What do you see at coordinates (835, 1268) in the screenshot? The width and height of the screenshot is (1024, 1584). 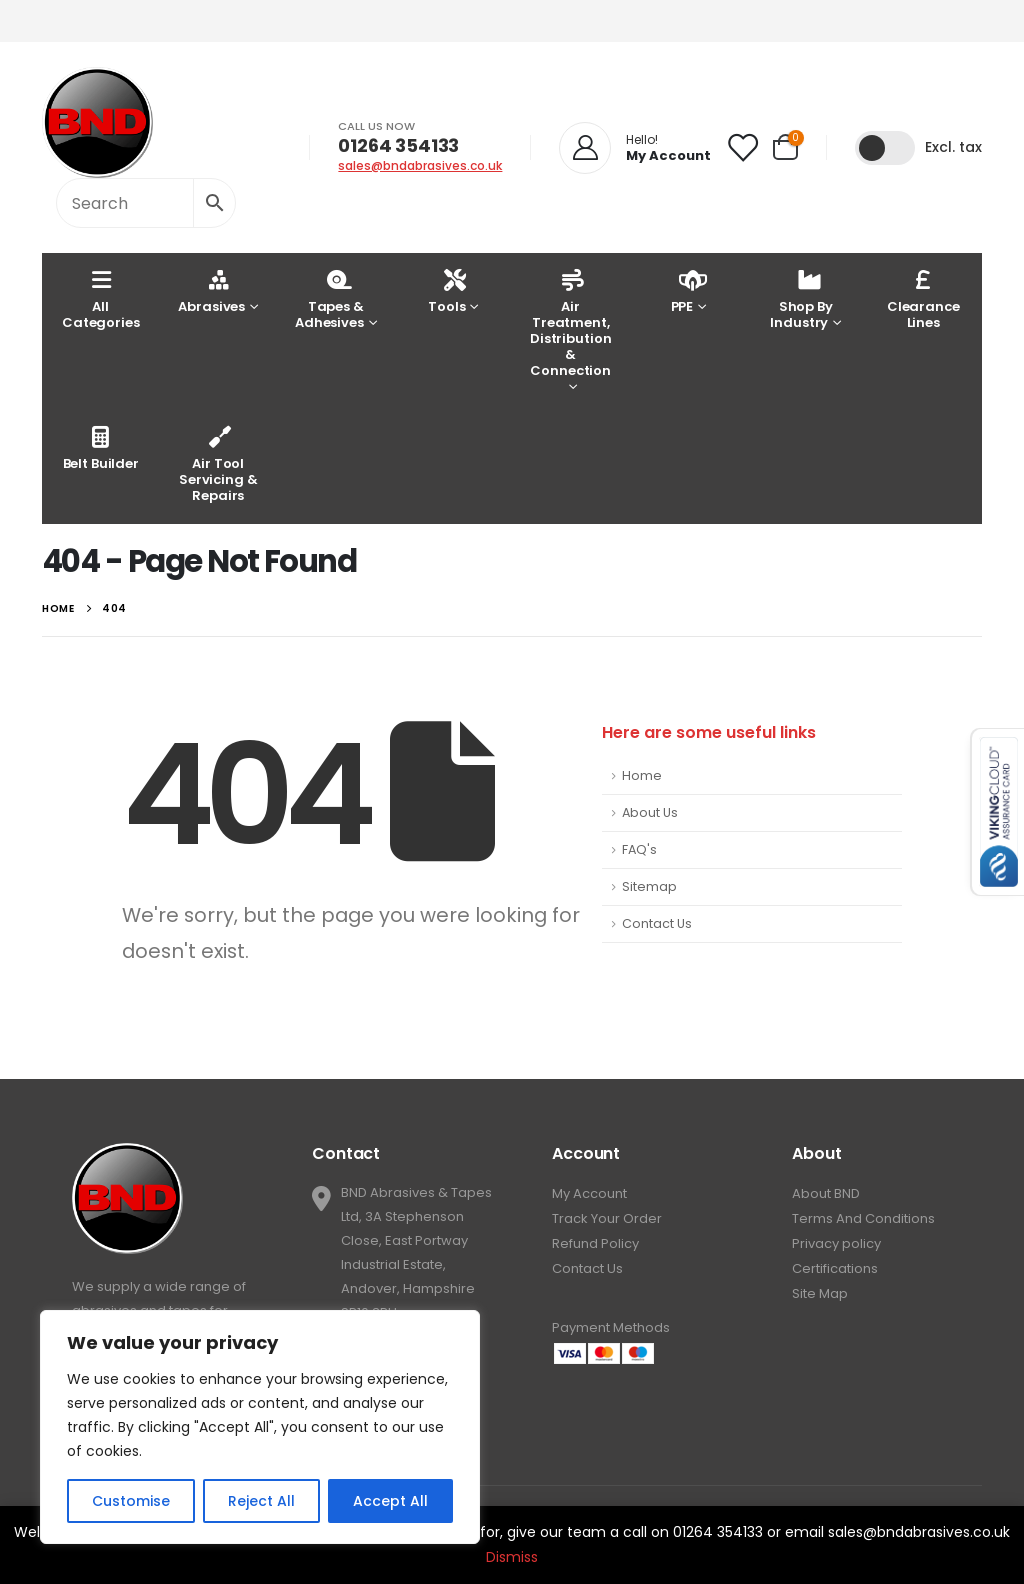 I see `Certifications` at bounding box center [835, 1268].